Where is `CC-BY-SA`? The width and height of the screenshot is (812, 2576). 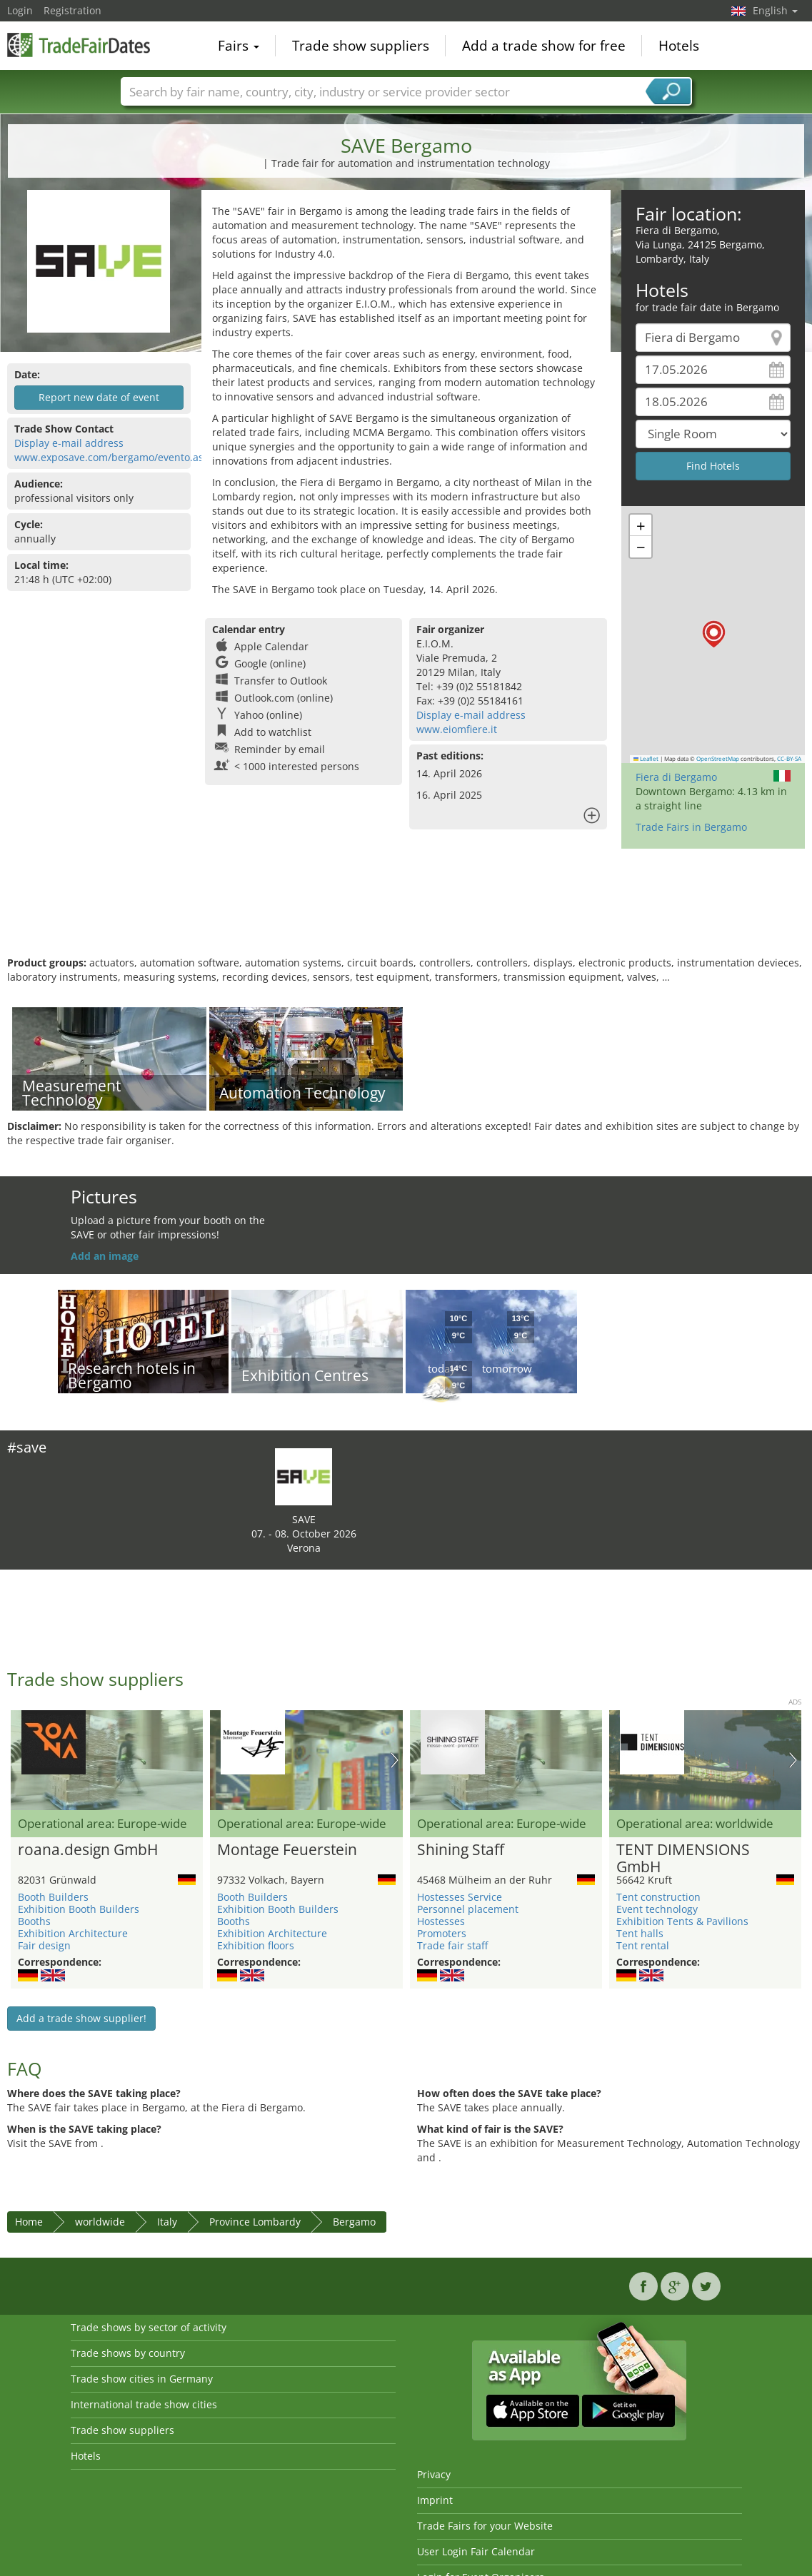
CC-BY-SA is located at coordinates (789, 758).